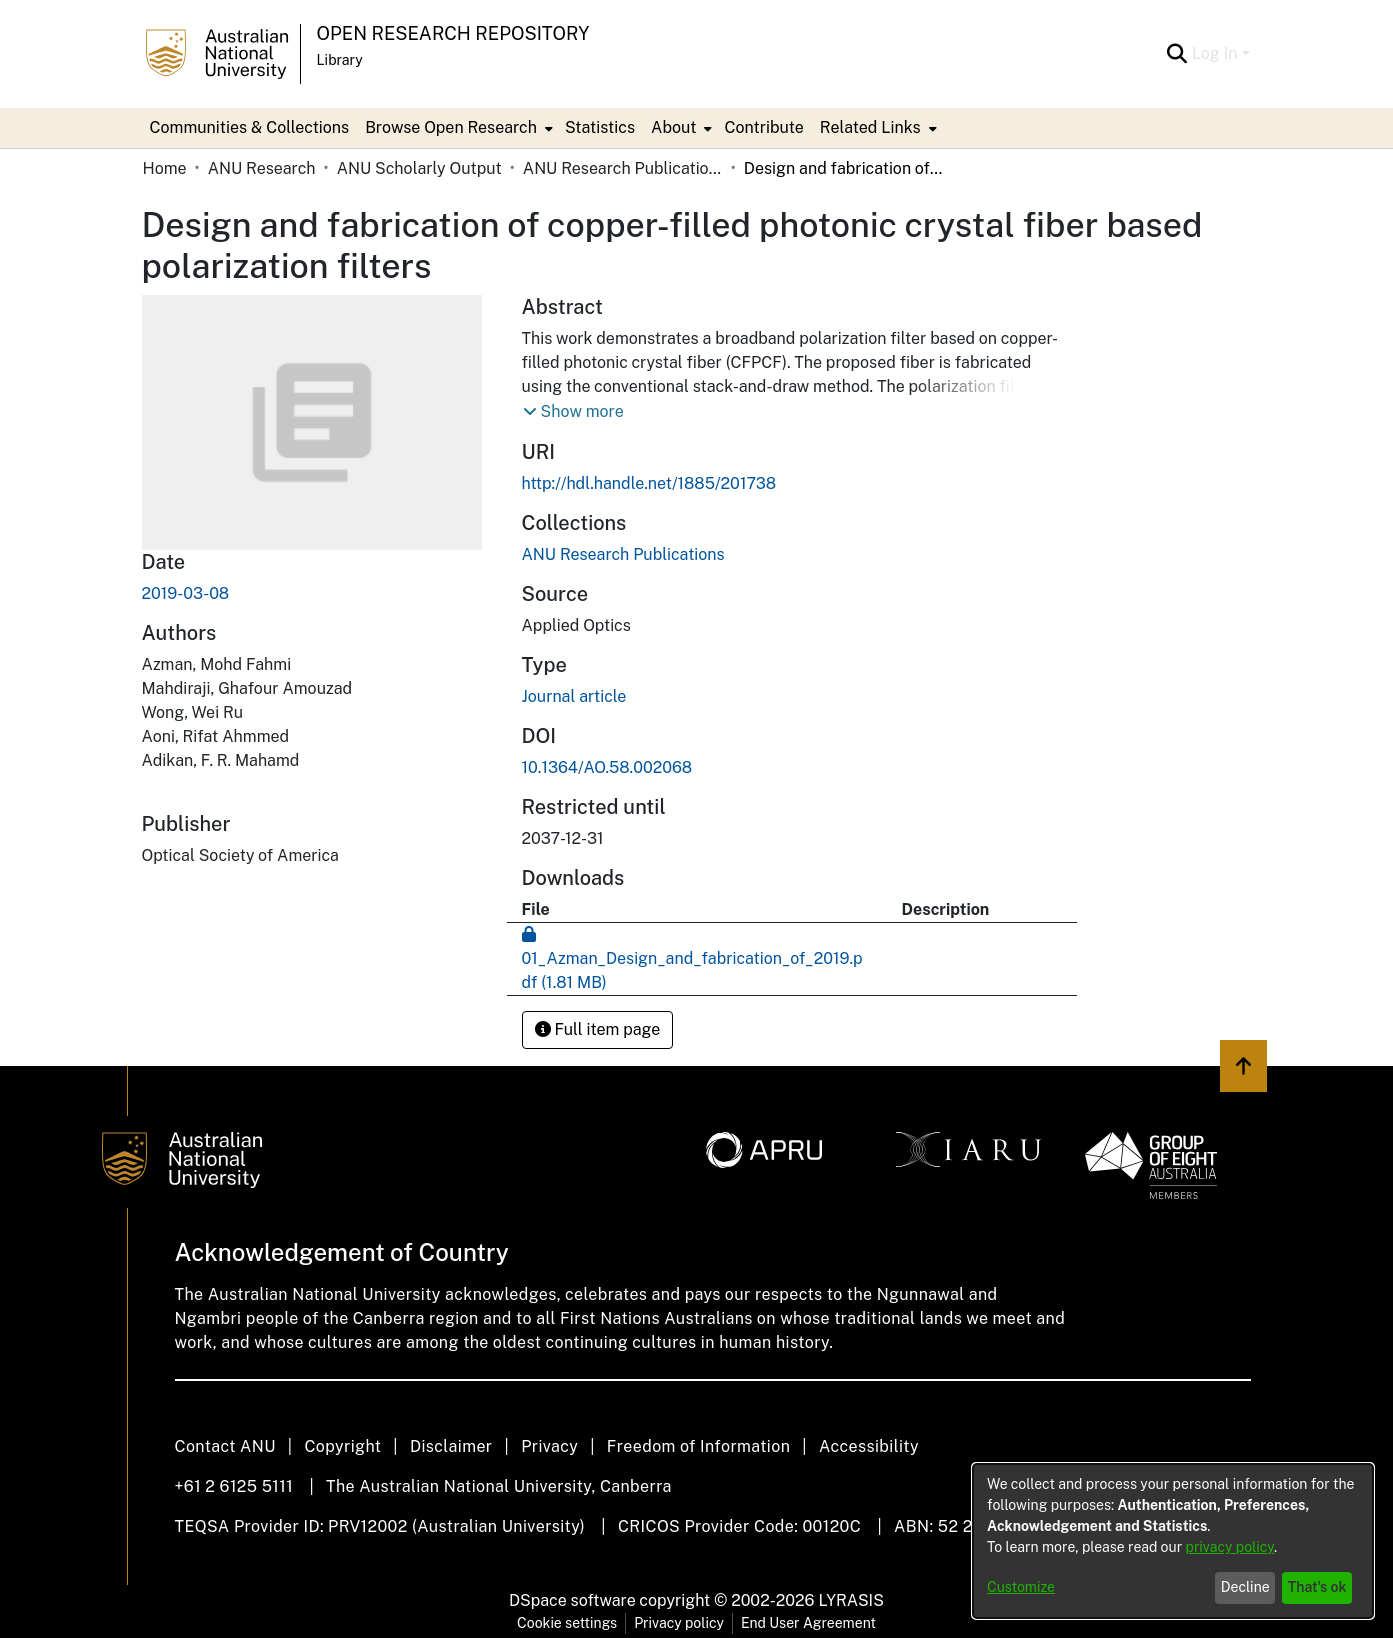 Image resolution: width=1393 pixels, height=1638 pixels. What do you see at coordinates (698, 1446) in the screenshot?
I see `Freedom of Information` at bounding box center [698, 1446].